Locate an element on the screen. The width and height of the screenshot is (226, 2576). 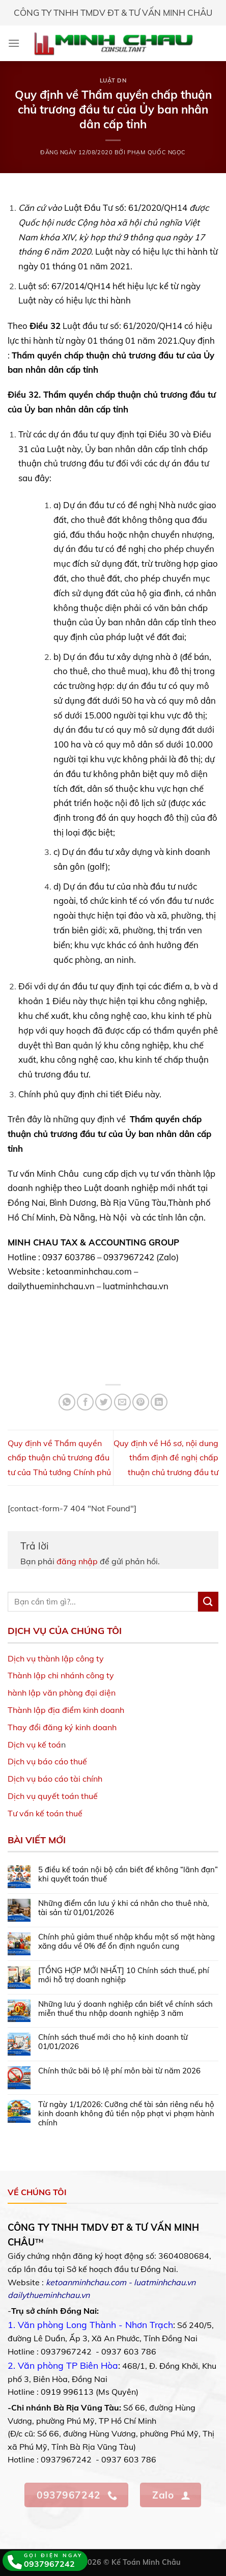
Dịch vụ báo cáo thuế is located at coordinates (47, 1761).